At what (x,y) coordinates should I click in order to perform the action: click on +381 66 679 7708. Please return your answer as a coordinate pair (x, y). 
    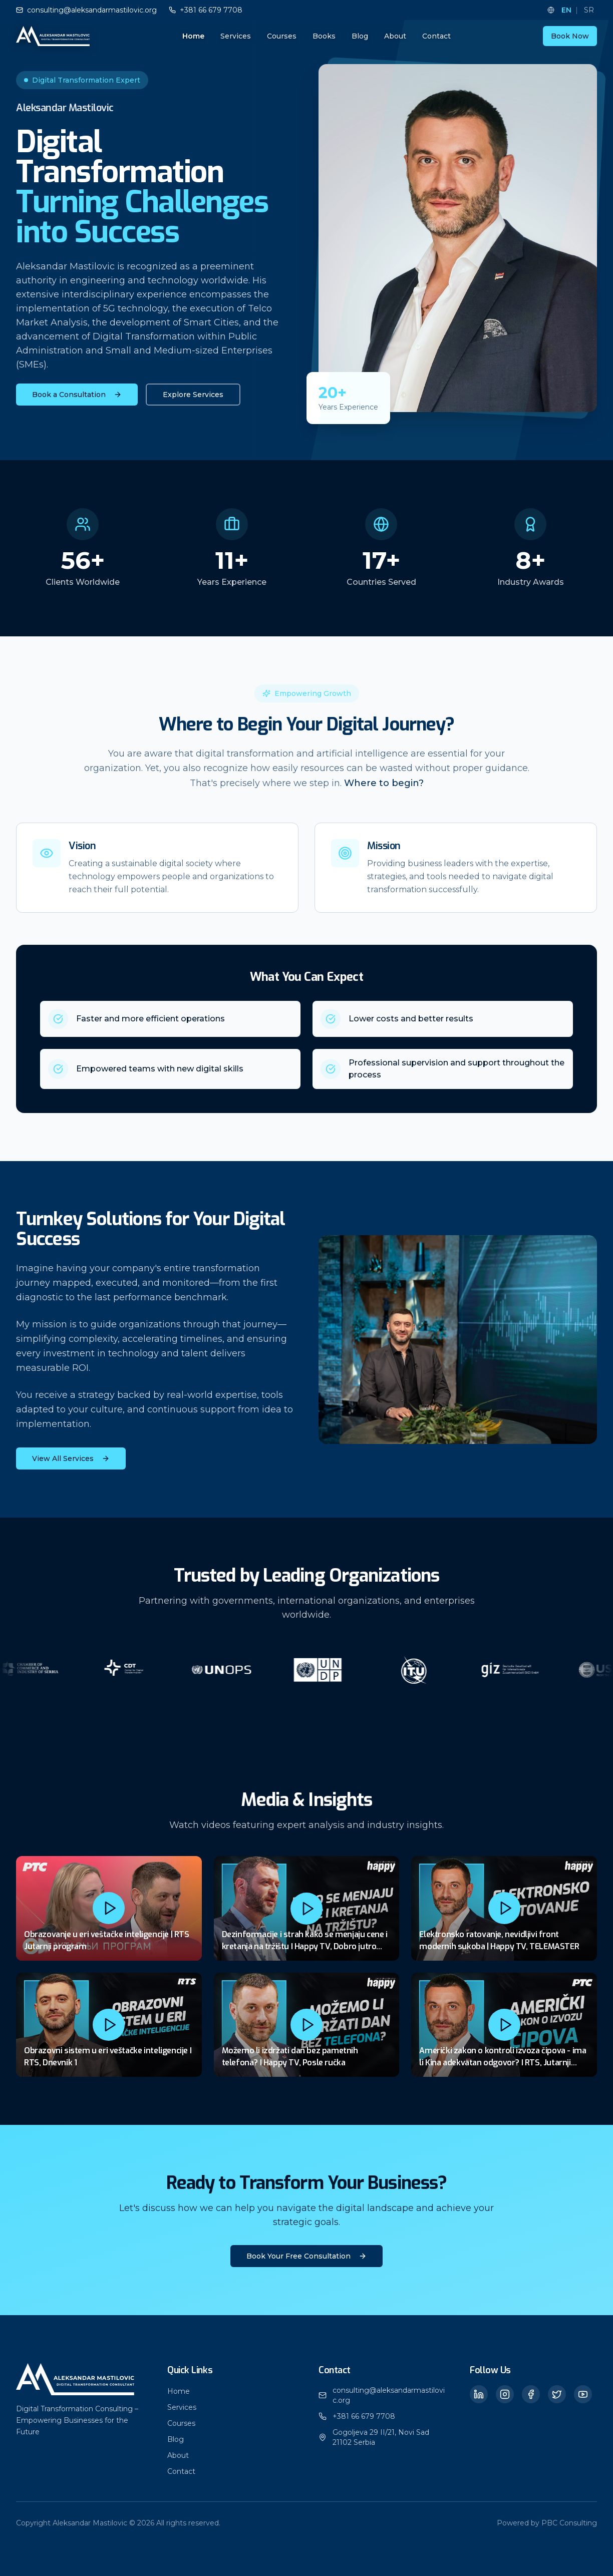
    Looking at the image, I should click on (364, 2416).